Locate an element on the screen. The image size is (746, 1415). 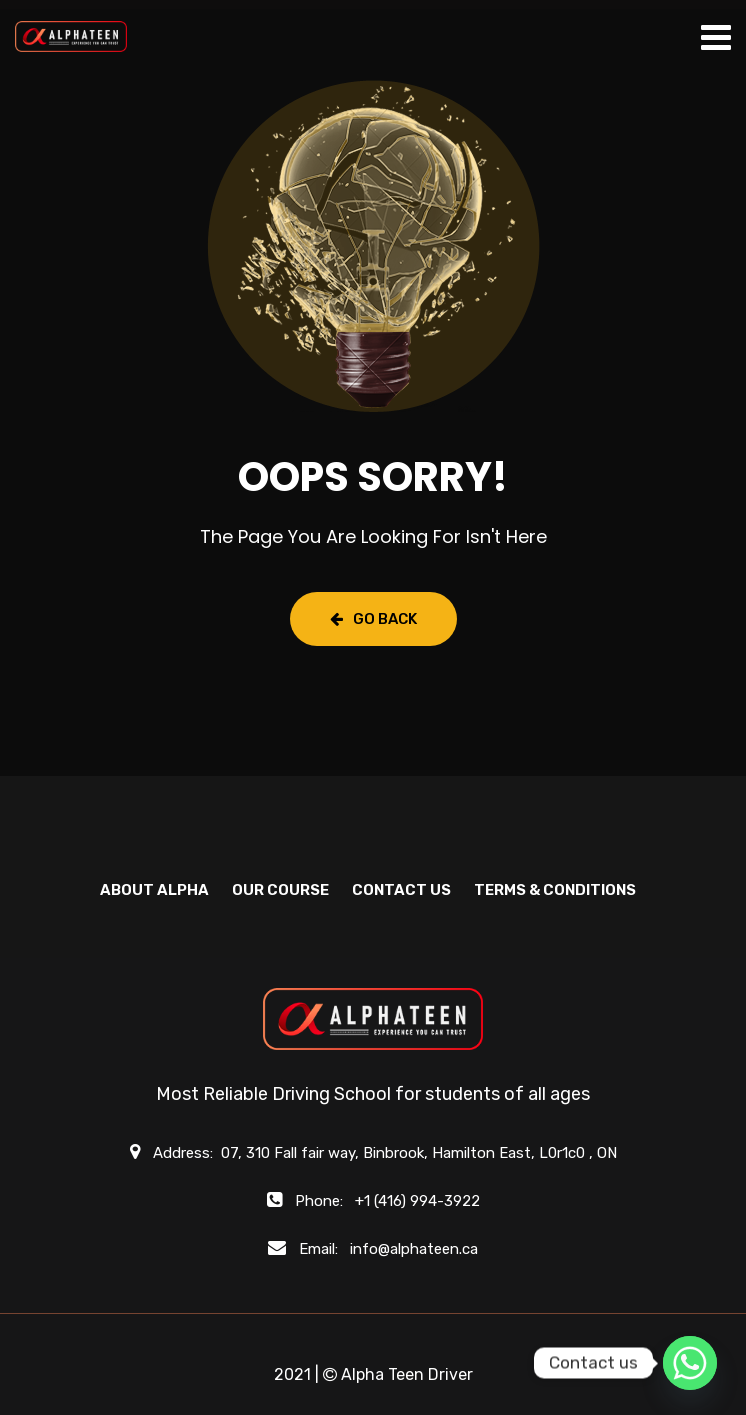
[Whatsapp] is located at coordinates (690, 1363).